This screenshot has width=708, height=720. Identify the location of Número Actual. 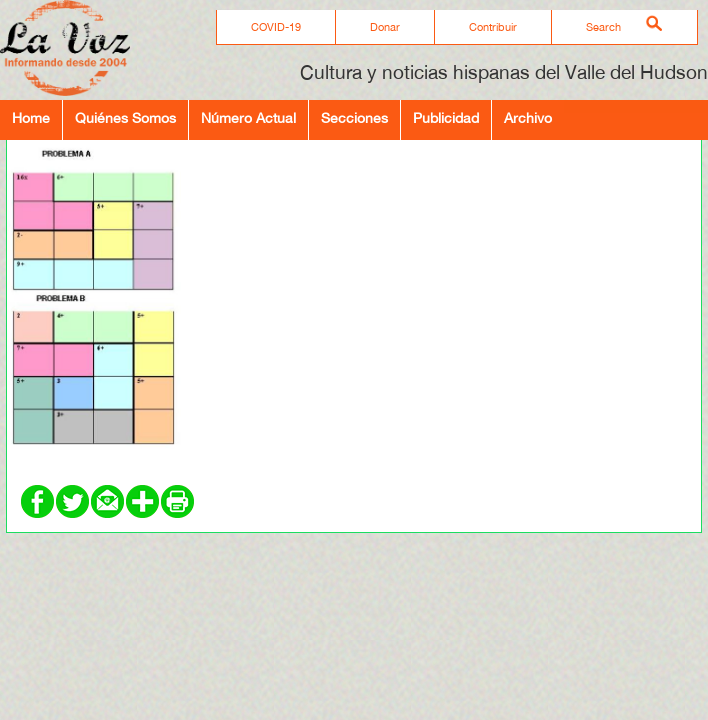
(248, 117).